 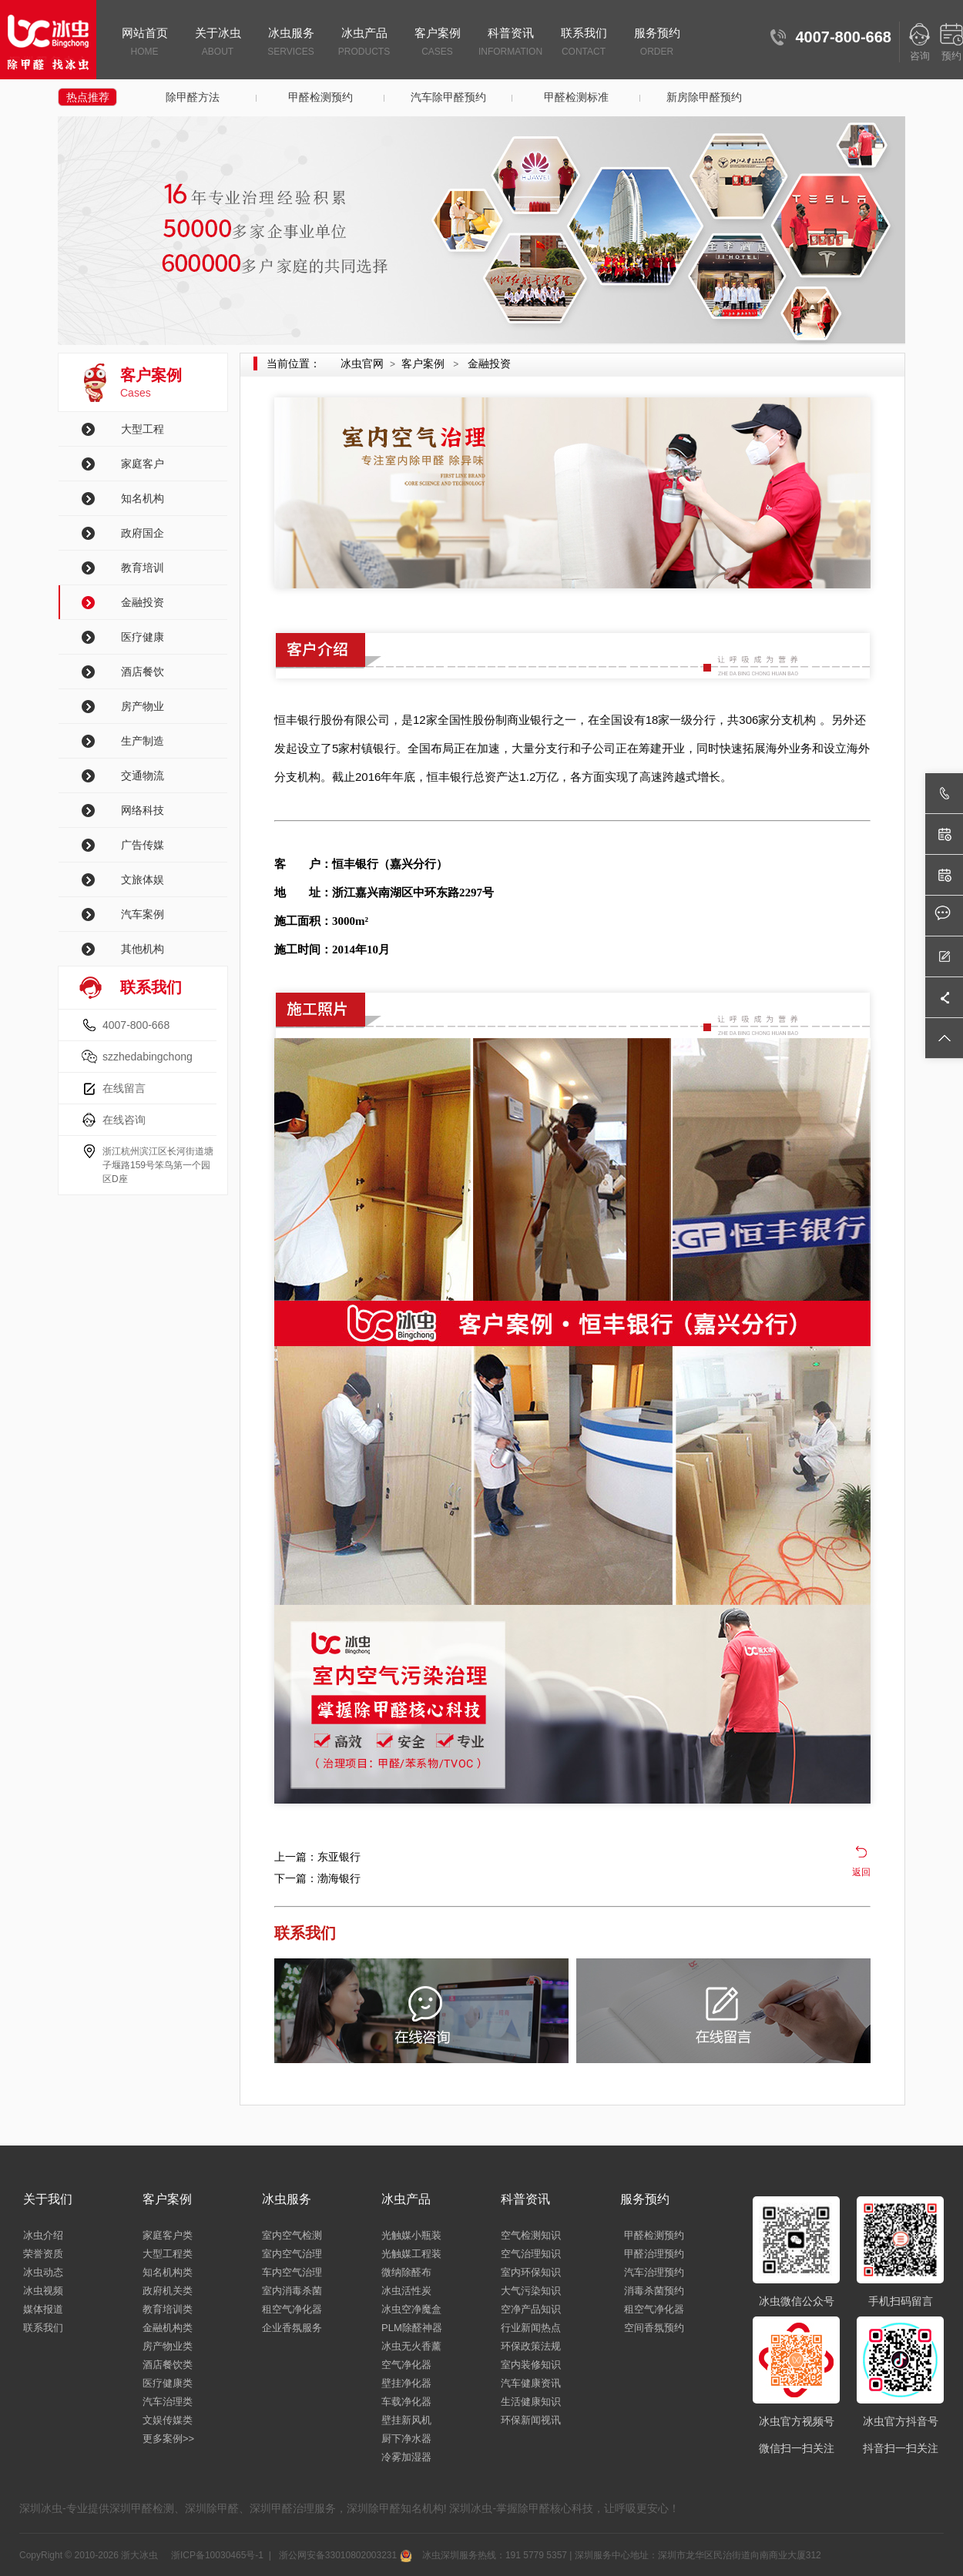 What do you see at coordinates (704, 97) in the screenshot?
I see `新房除甲醛预约` at bounding box center [704, 97].